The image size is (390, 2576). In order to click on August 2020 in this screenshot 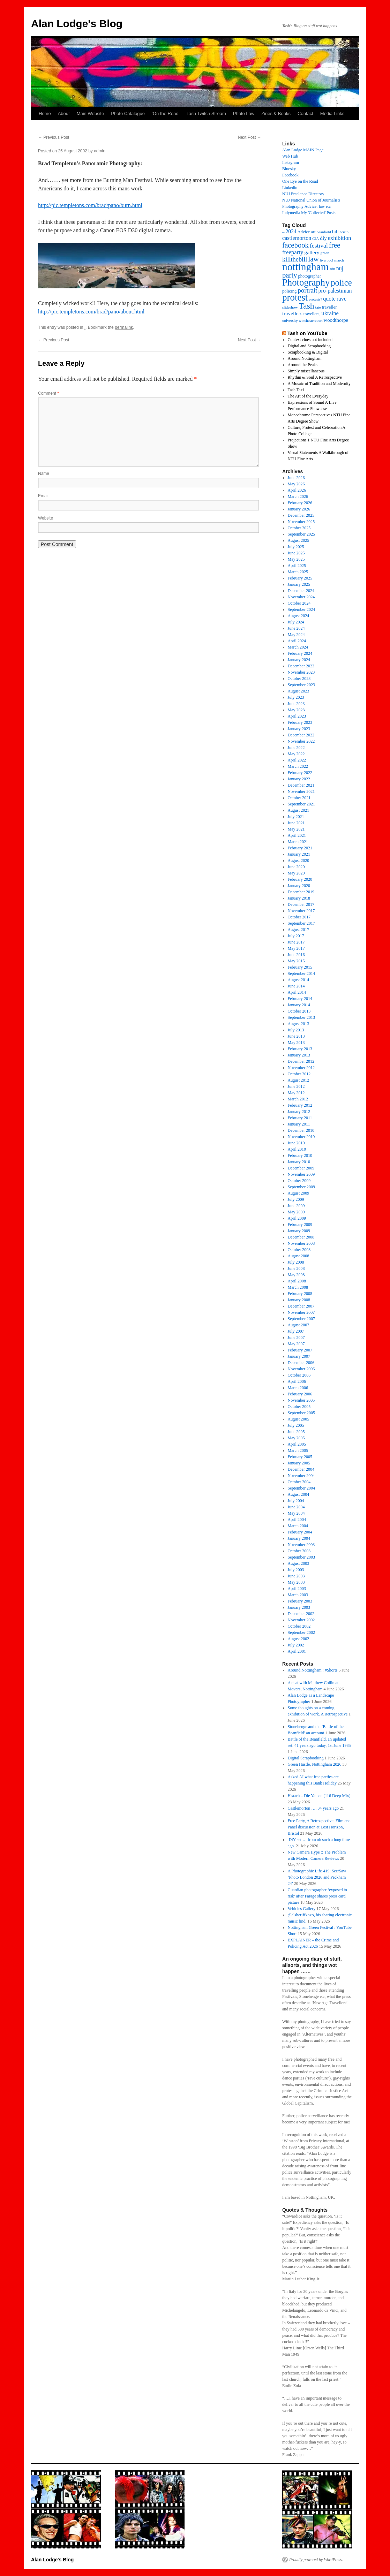, I will do `click(298, 860)`.